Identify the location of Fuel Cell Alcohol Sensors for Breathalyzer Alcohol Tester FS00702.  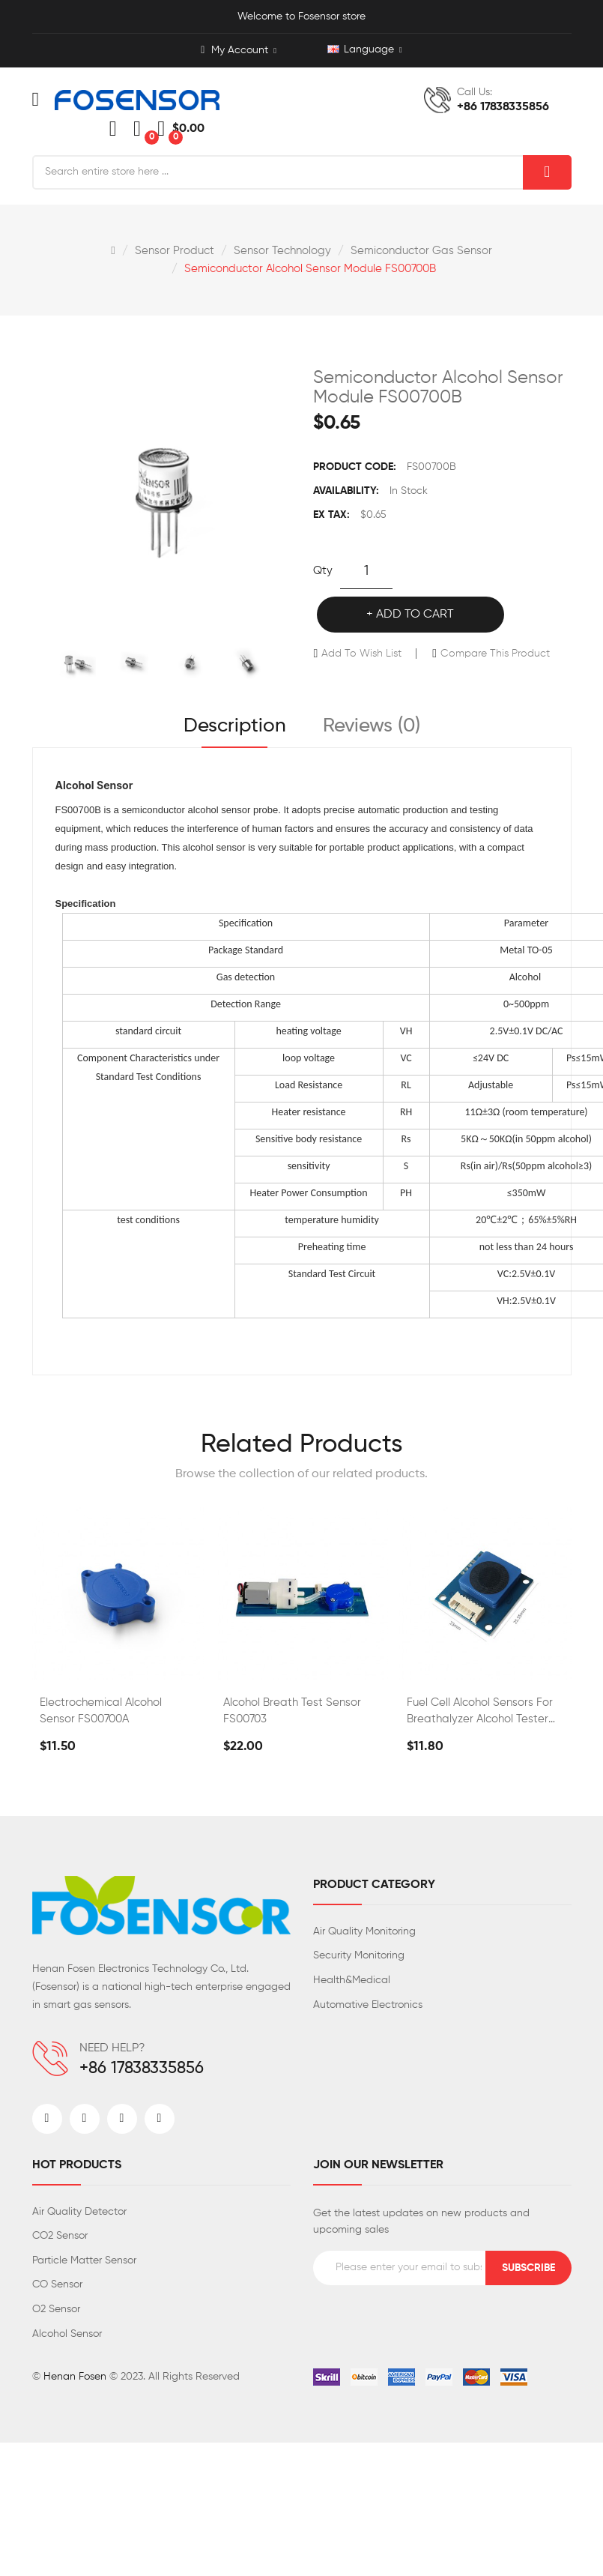
(480, 1712).